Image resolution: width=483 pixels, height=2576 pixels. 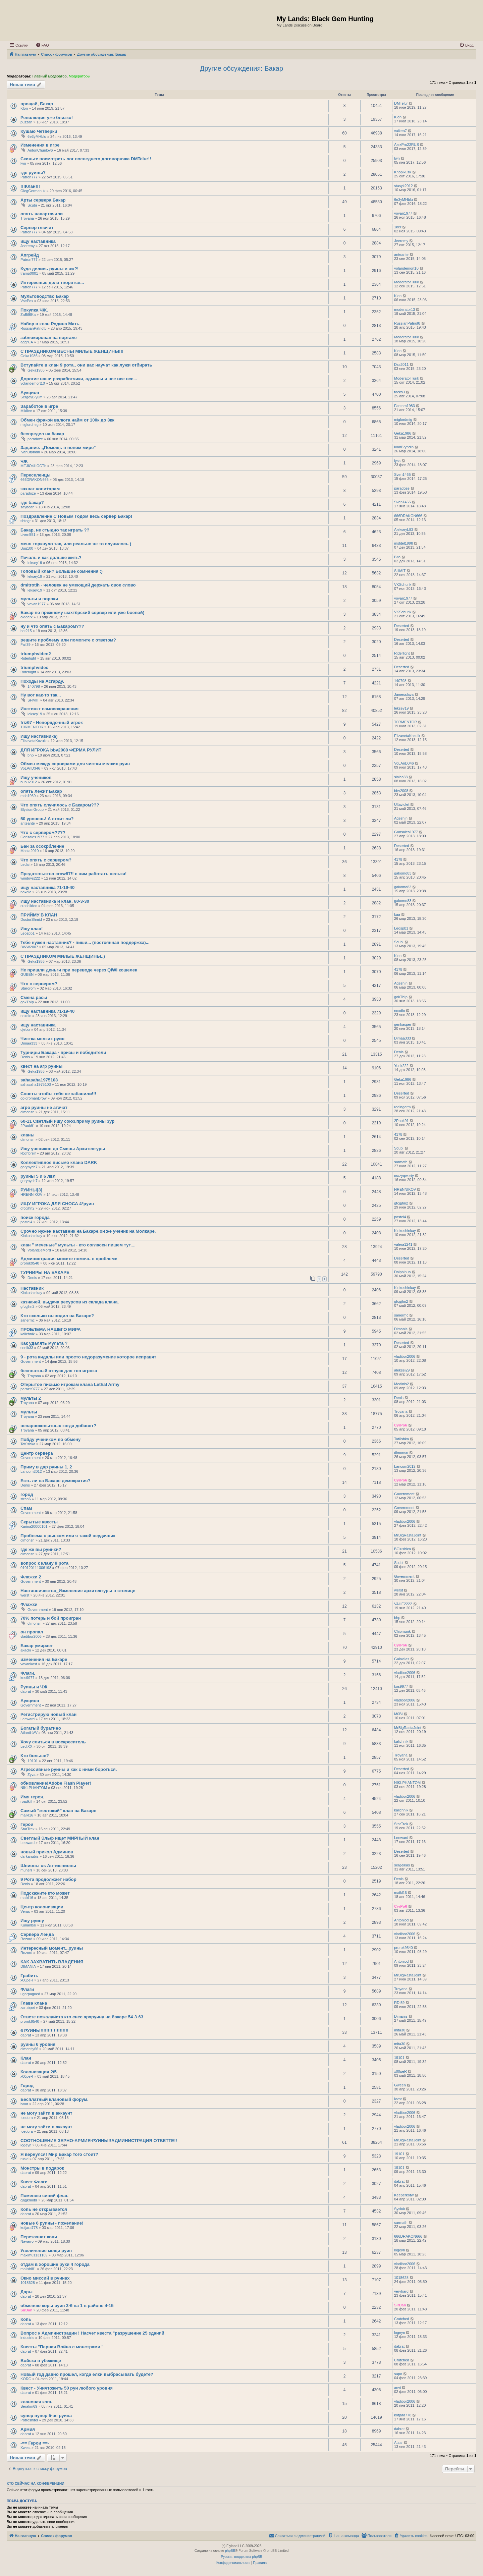 I want to click on HRENNIKOV, so click(x=31, y=1194).